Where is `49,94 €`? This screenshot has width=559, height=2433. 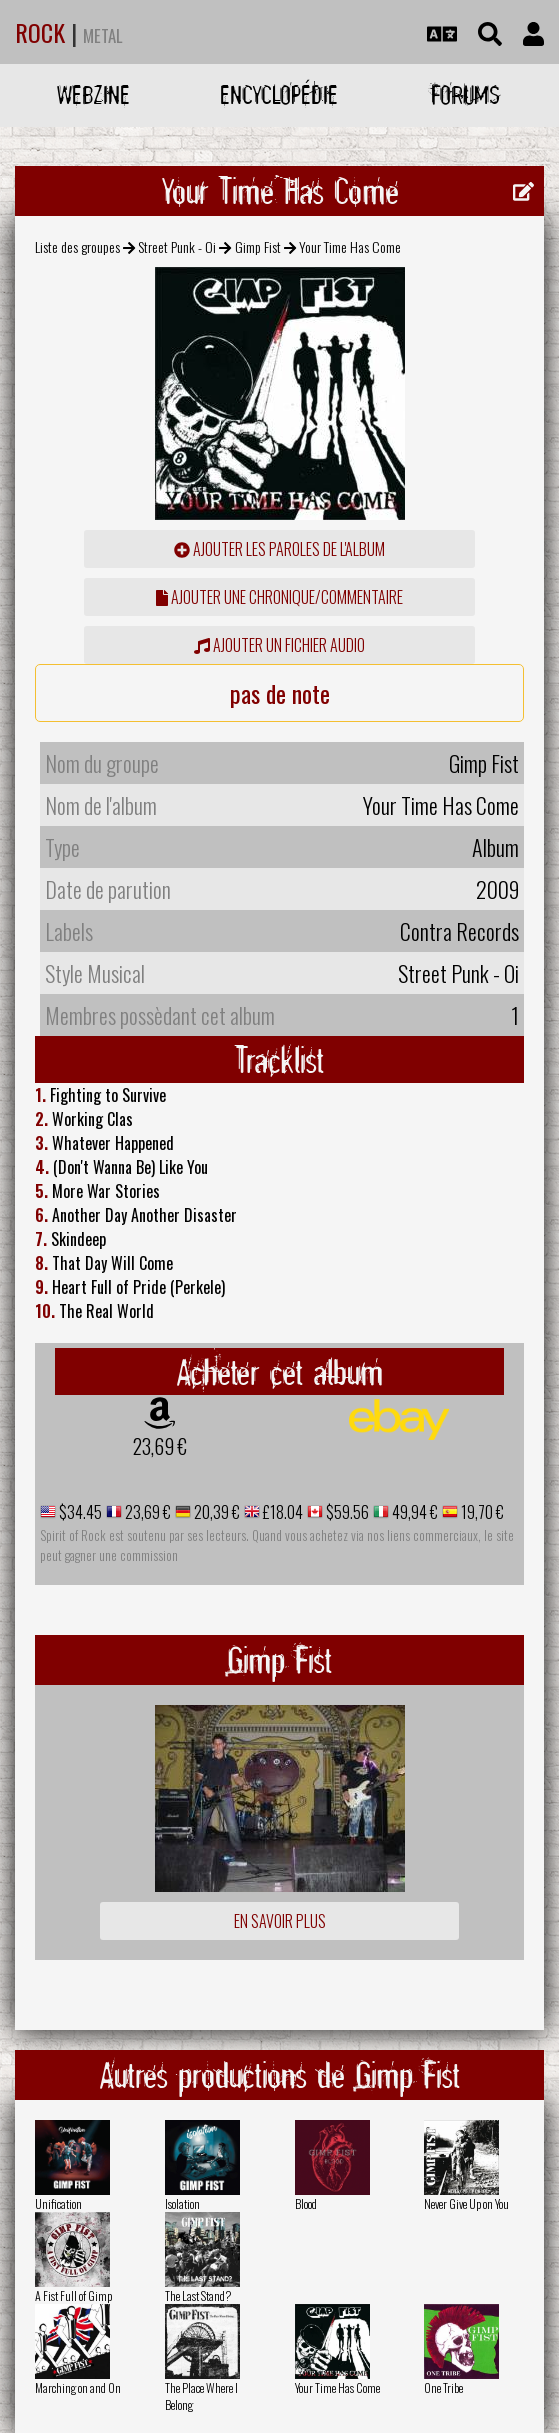 49,94 € is located at coordinates (413, 1512).